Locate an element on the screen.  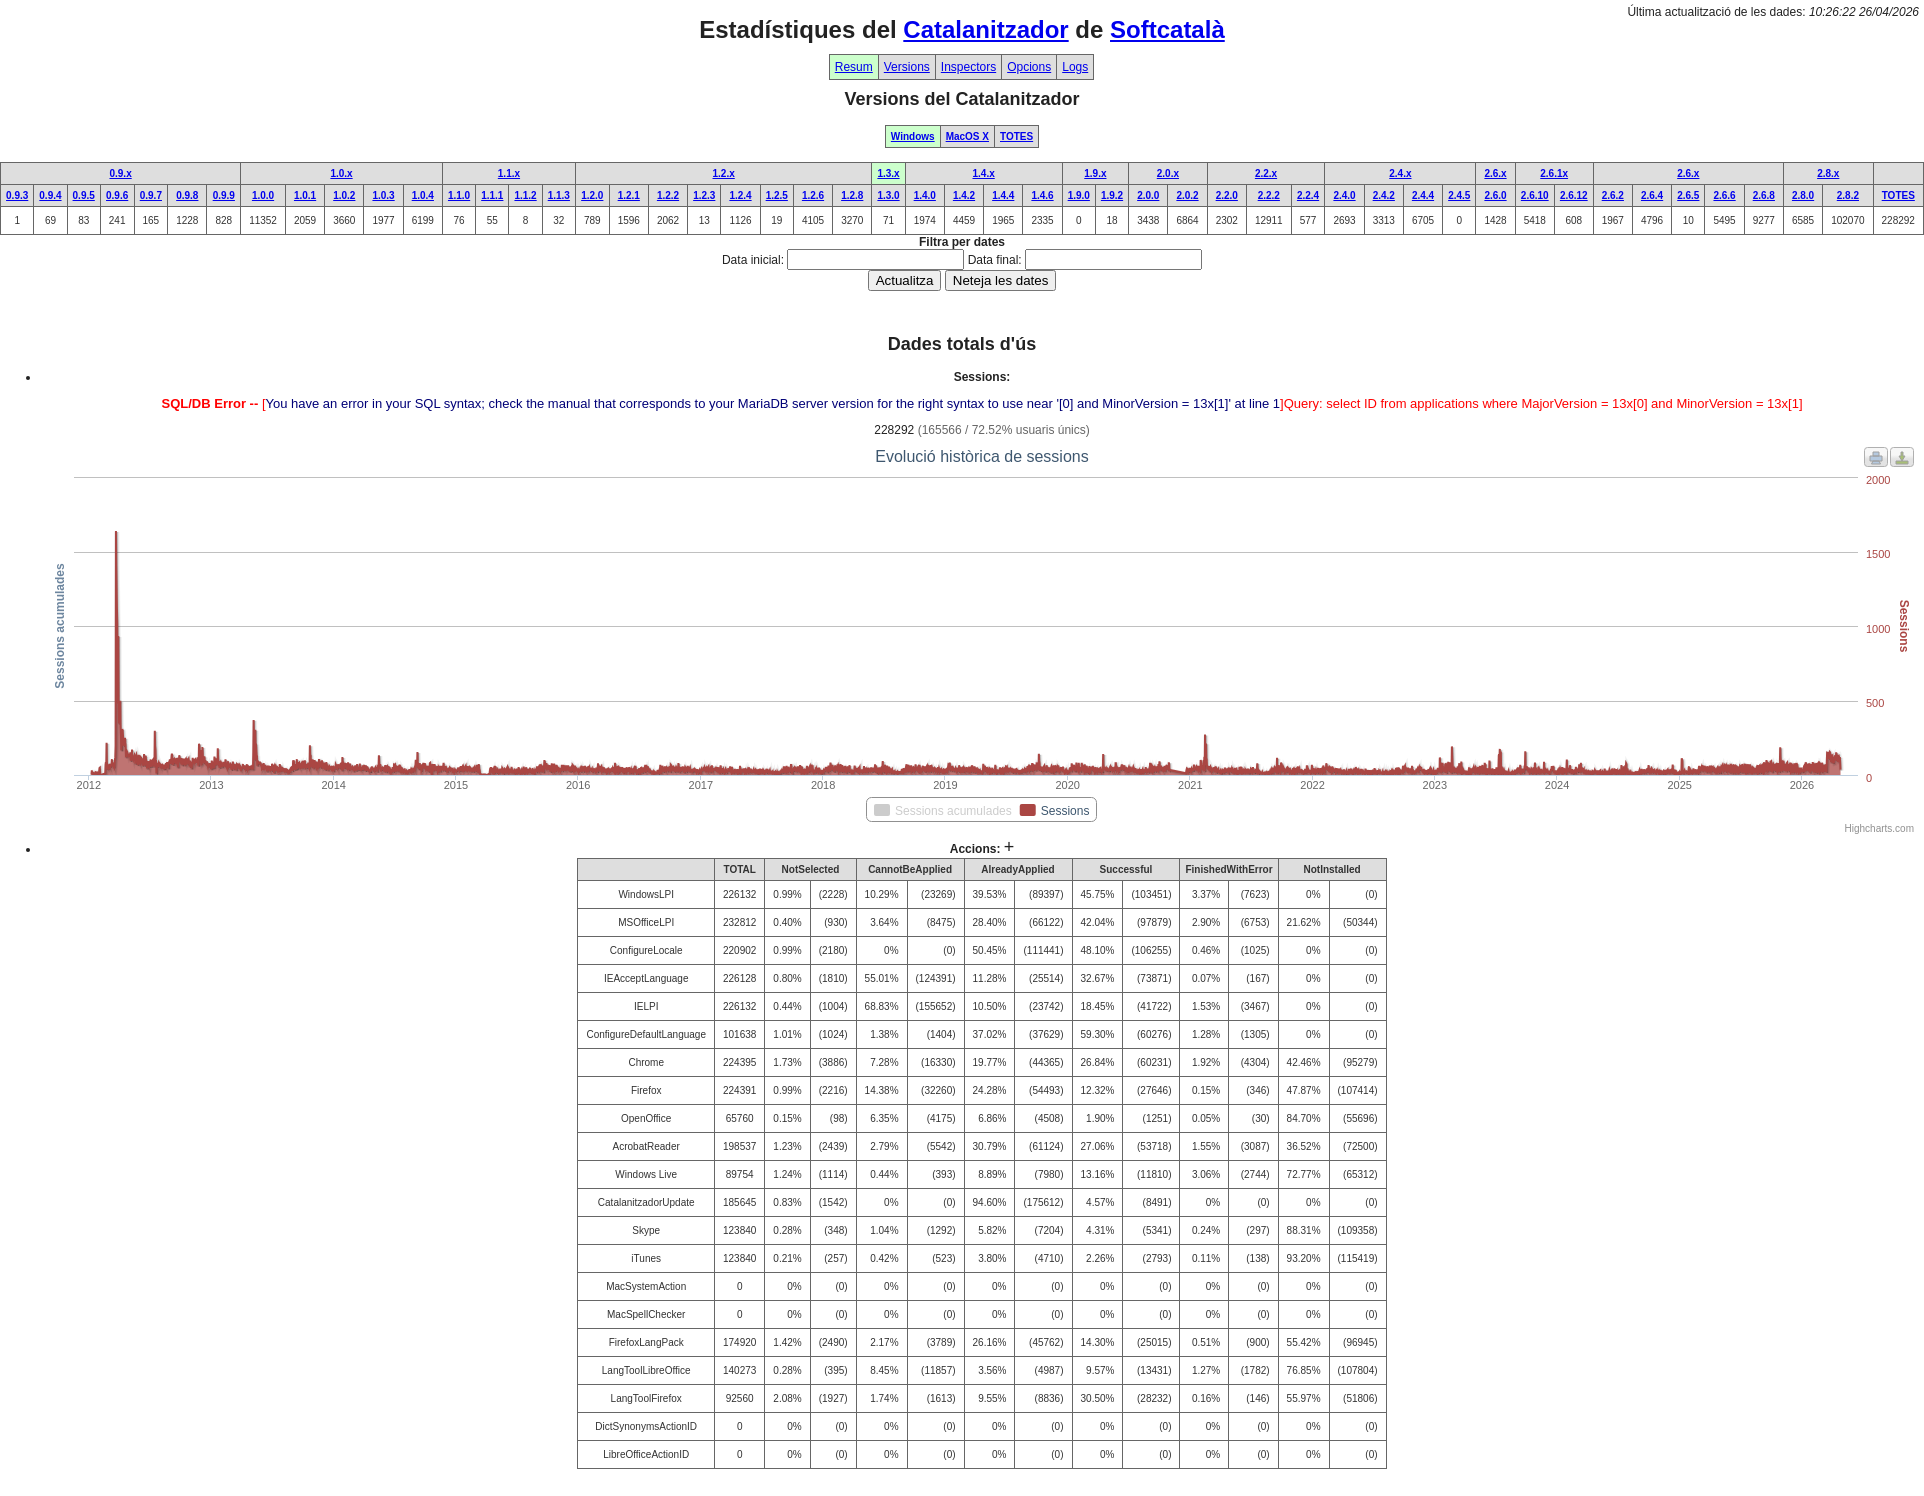
2.8.x is located at coordinates (1828, 173).